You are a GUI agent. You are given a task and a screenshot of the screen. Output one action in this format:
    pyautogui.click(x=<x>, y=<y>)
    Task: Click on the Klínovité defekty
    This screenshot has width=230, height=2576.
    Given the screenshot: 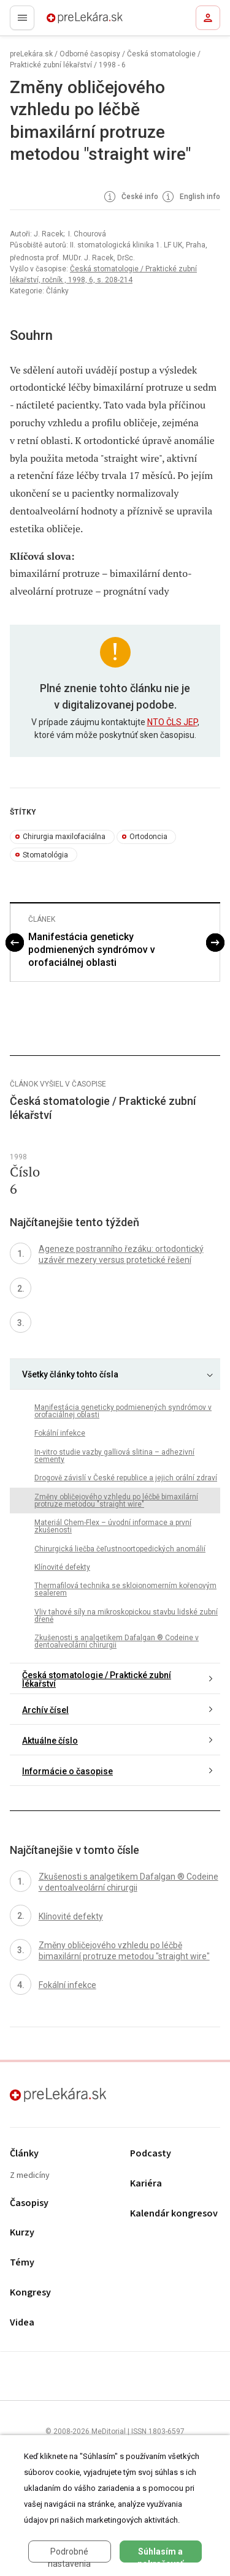 What is the action you would take?
    pyautogui.click(x=62, y=1567)
    